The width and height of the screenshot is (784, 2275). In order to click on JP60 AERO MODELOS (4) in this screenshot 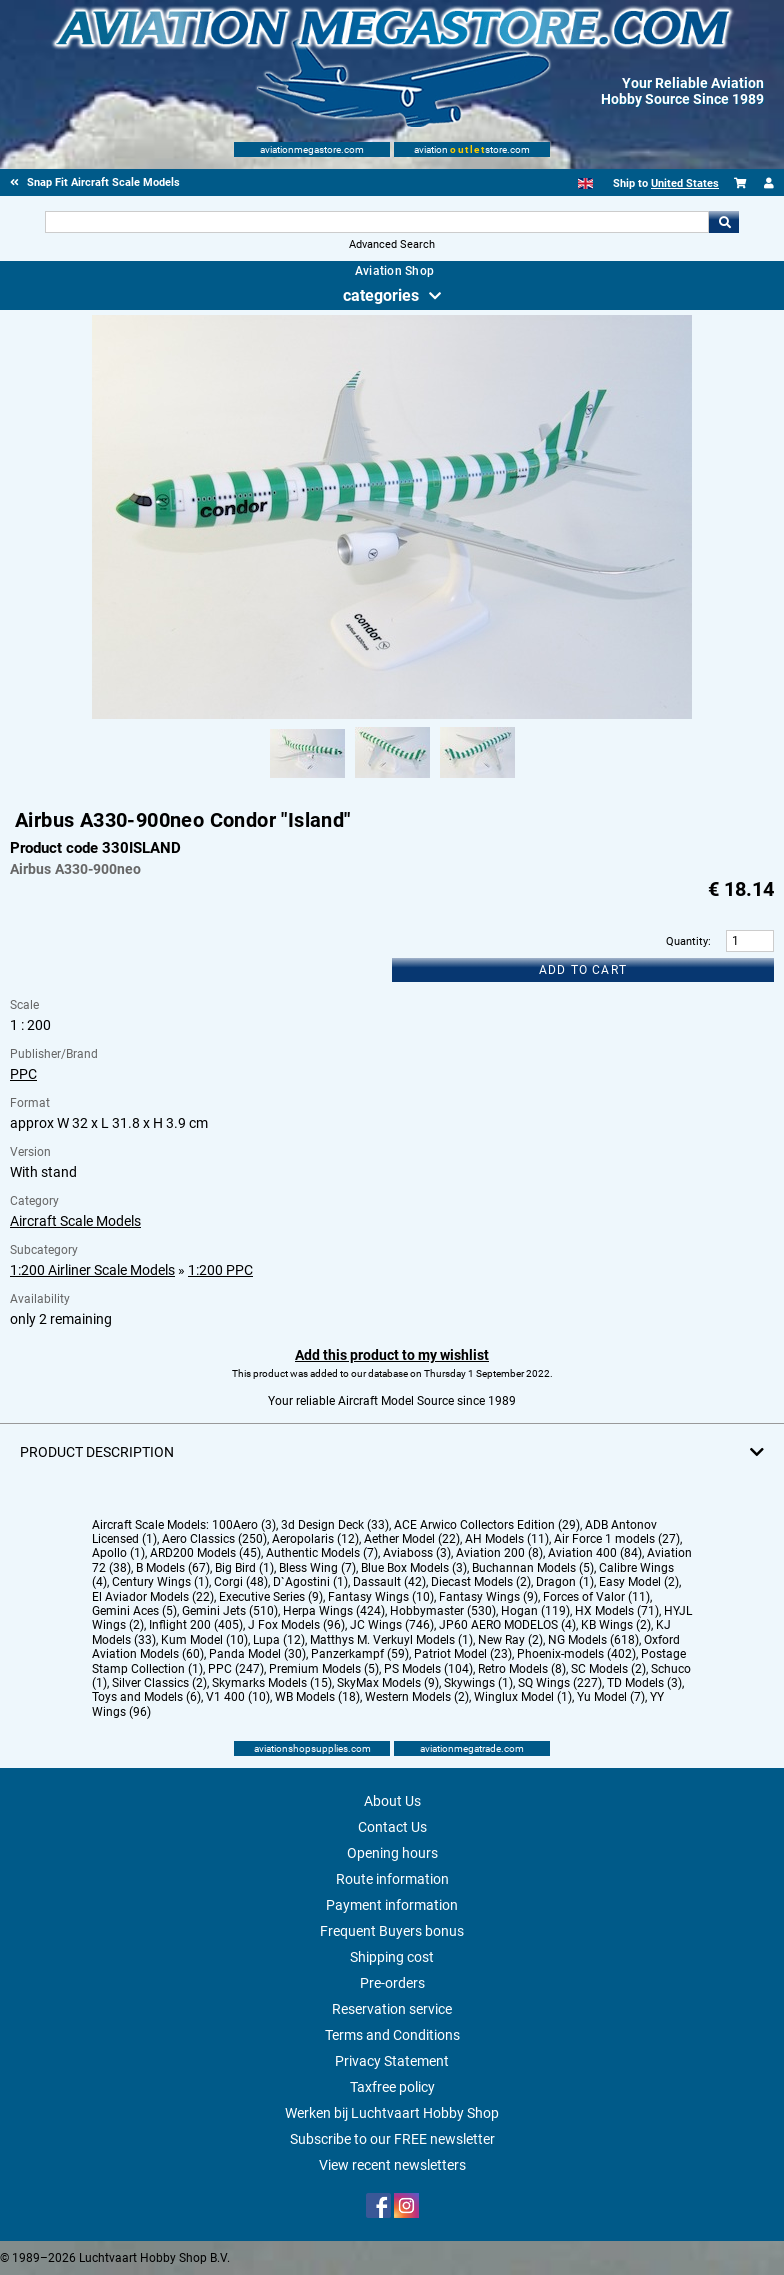, I will do `click(507, 1625)`.